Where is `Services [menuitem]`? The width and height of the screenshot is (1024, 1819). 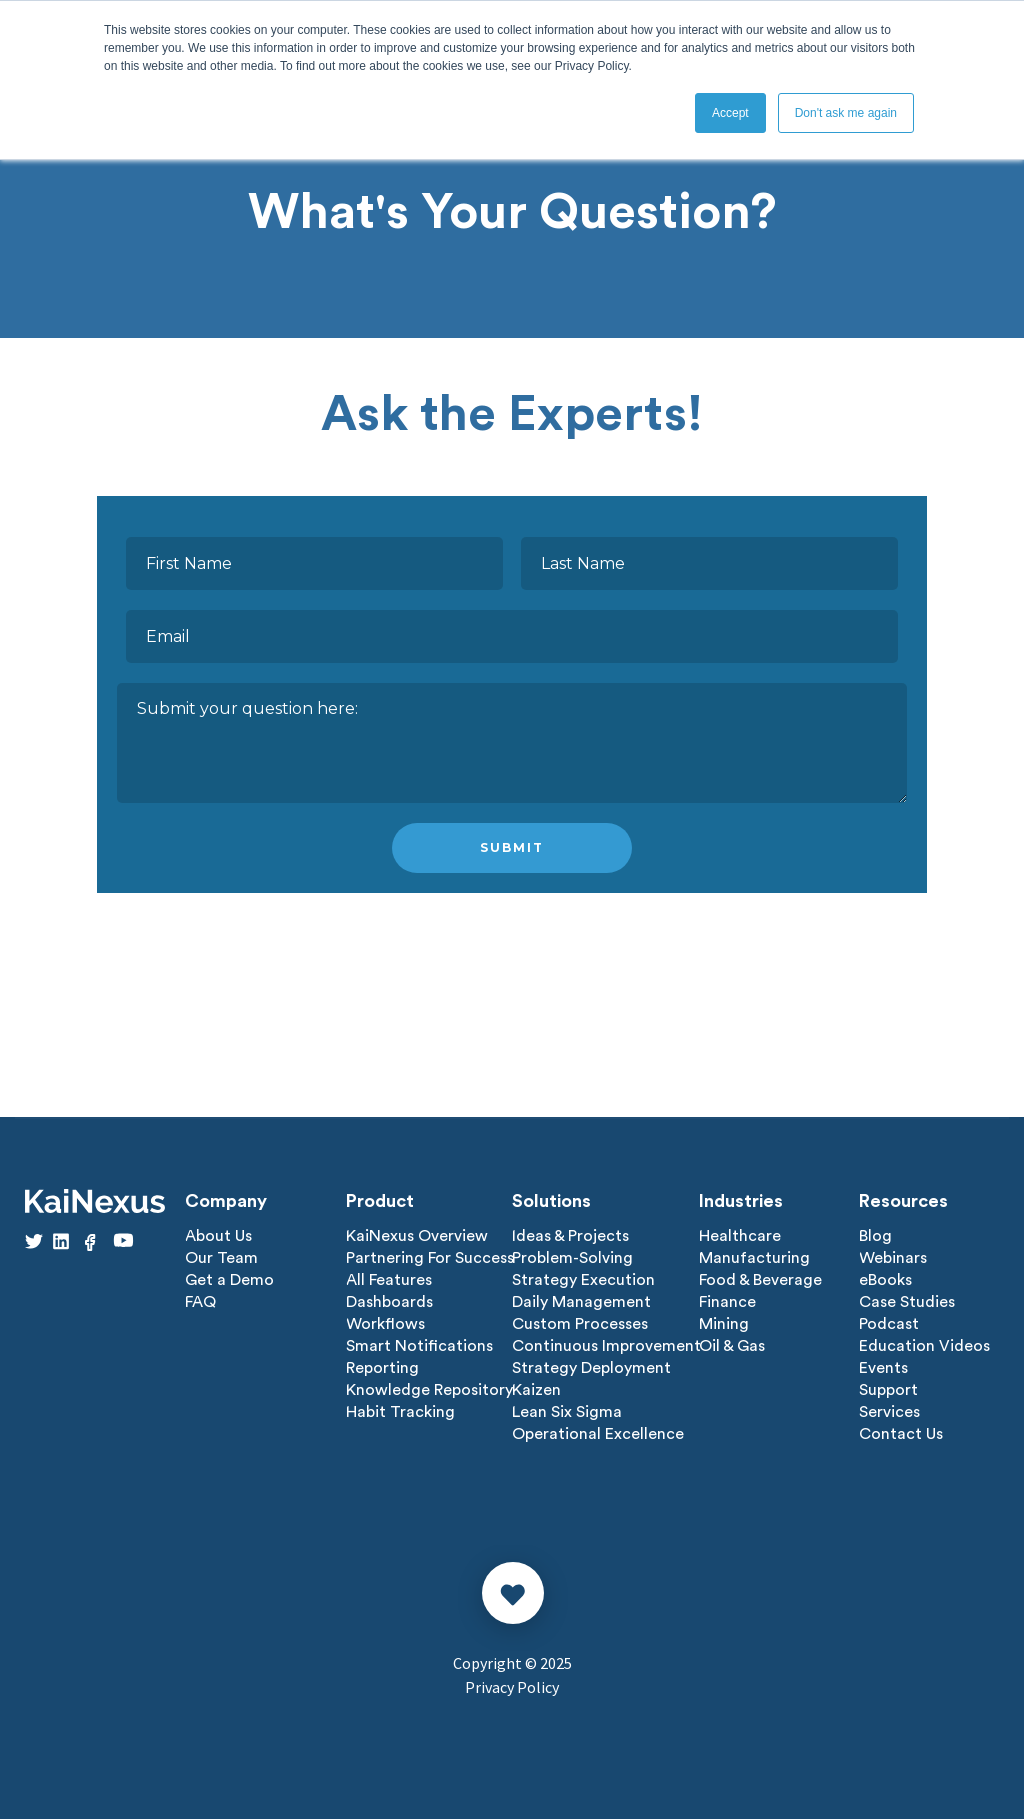
Services [menuitem] is located at coordinates (889, 1412).